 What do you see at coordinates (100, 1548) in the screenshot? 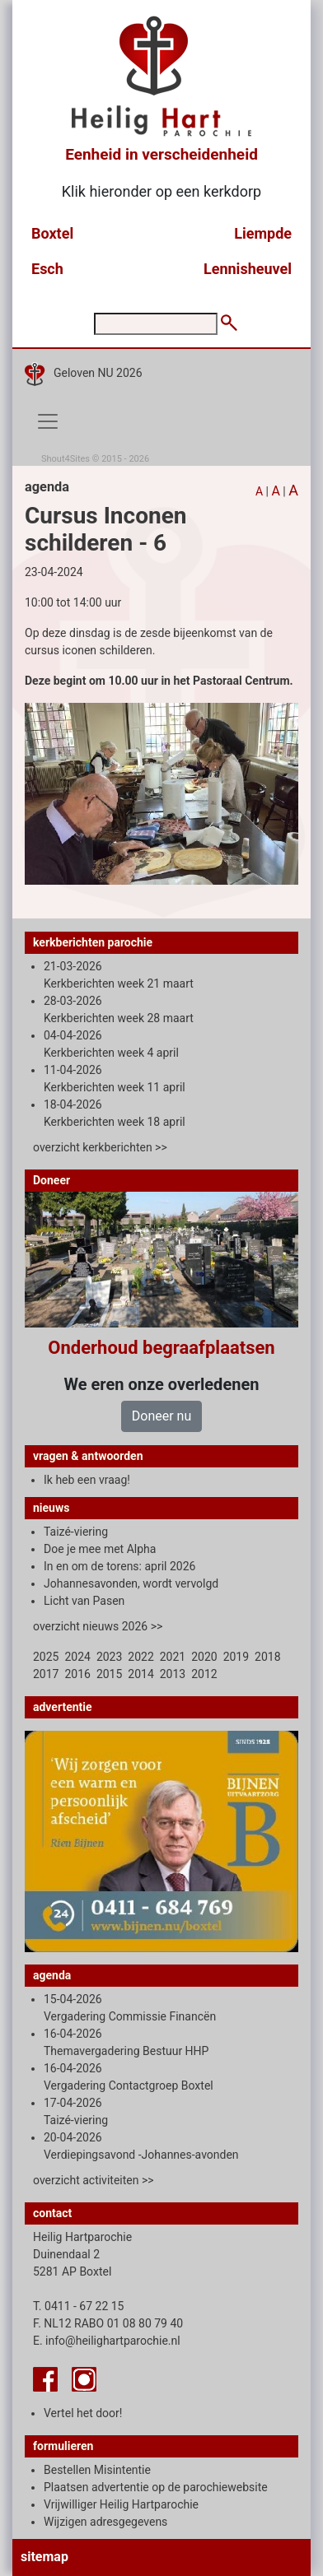
I see `Doe je mee met Alpha` at bounding box center [100, 1548].